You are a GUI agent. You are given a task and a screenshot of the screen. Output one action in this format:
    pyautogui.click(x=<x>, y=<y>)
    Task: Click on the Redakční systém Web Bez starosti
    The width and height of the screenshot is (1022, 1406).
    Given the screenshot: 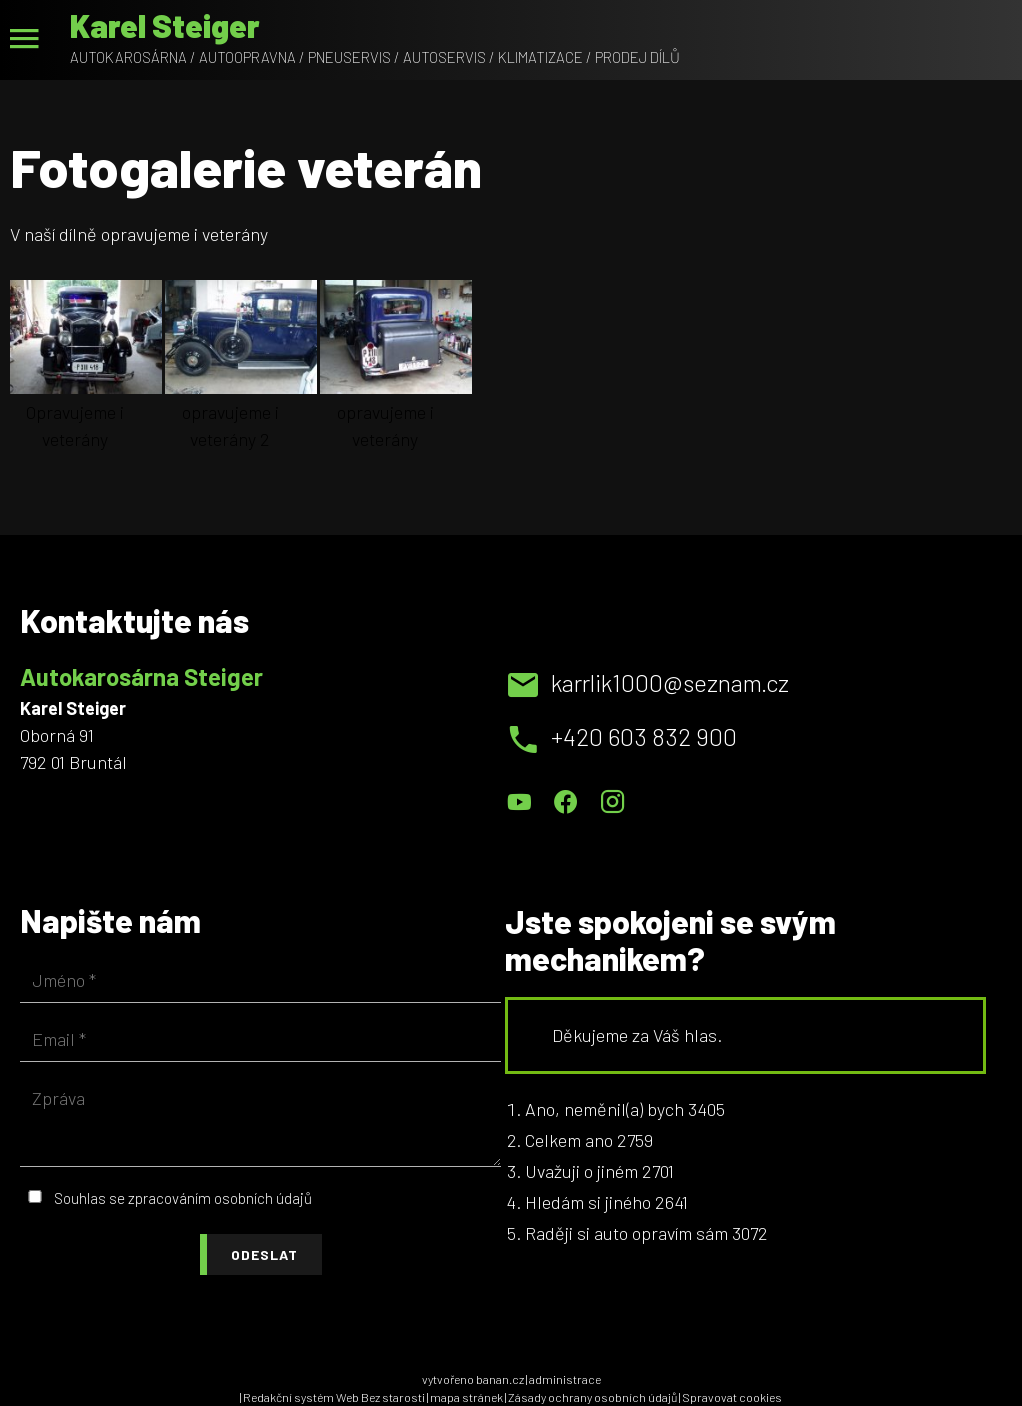 What is the action you would take?
    pyautogui.click(x=334, y=1397)
    